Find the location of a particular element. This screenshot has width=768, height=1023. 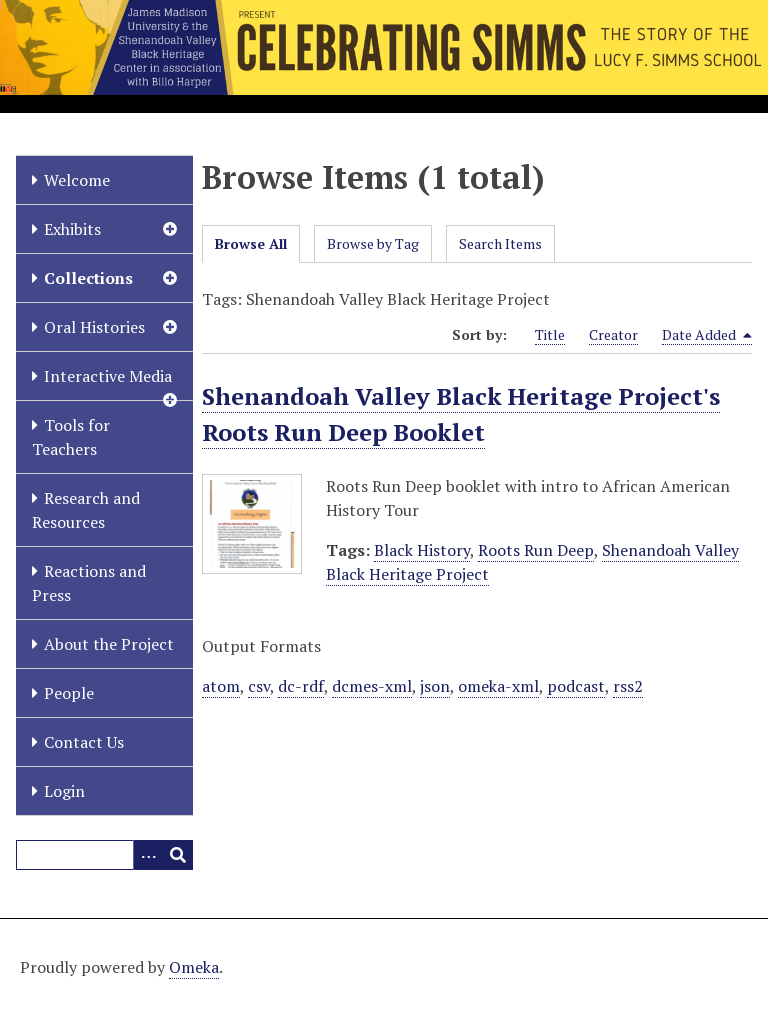

Black History is located at coordinates (422, 550).